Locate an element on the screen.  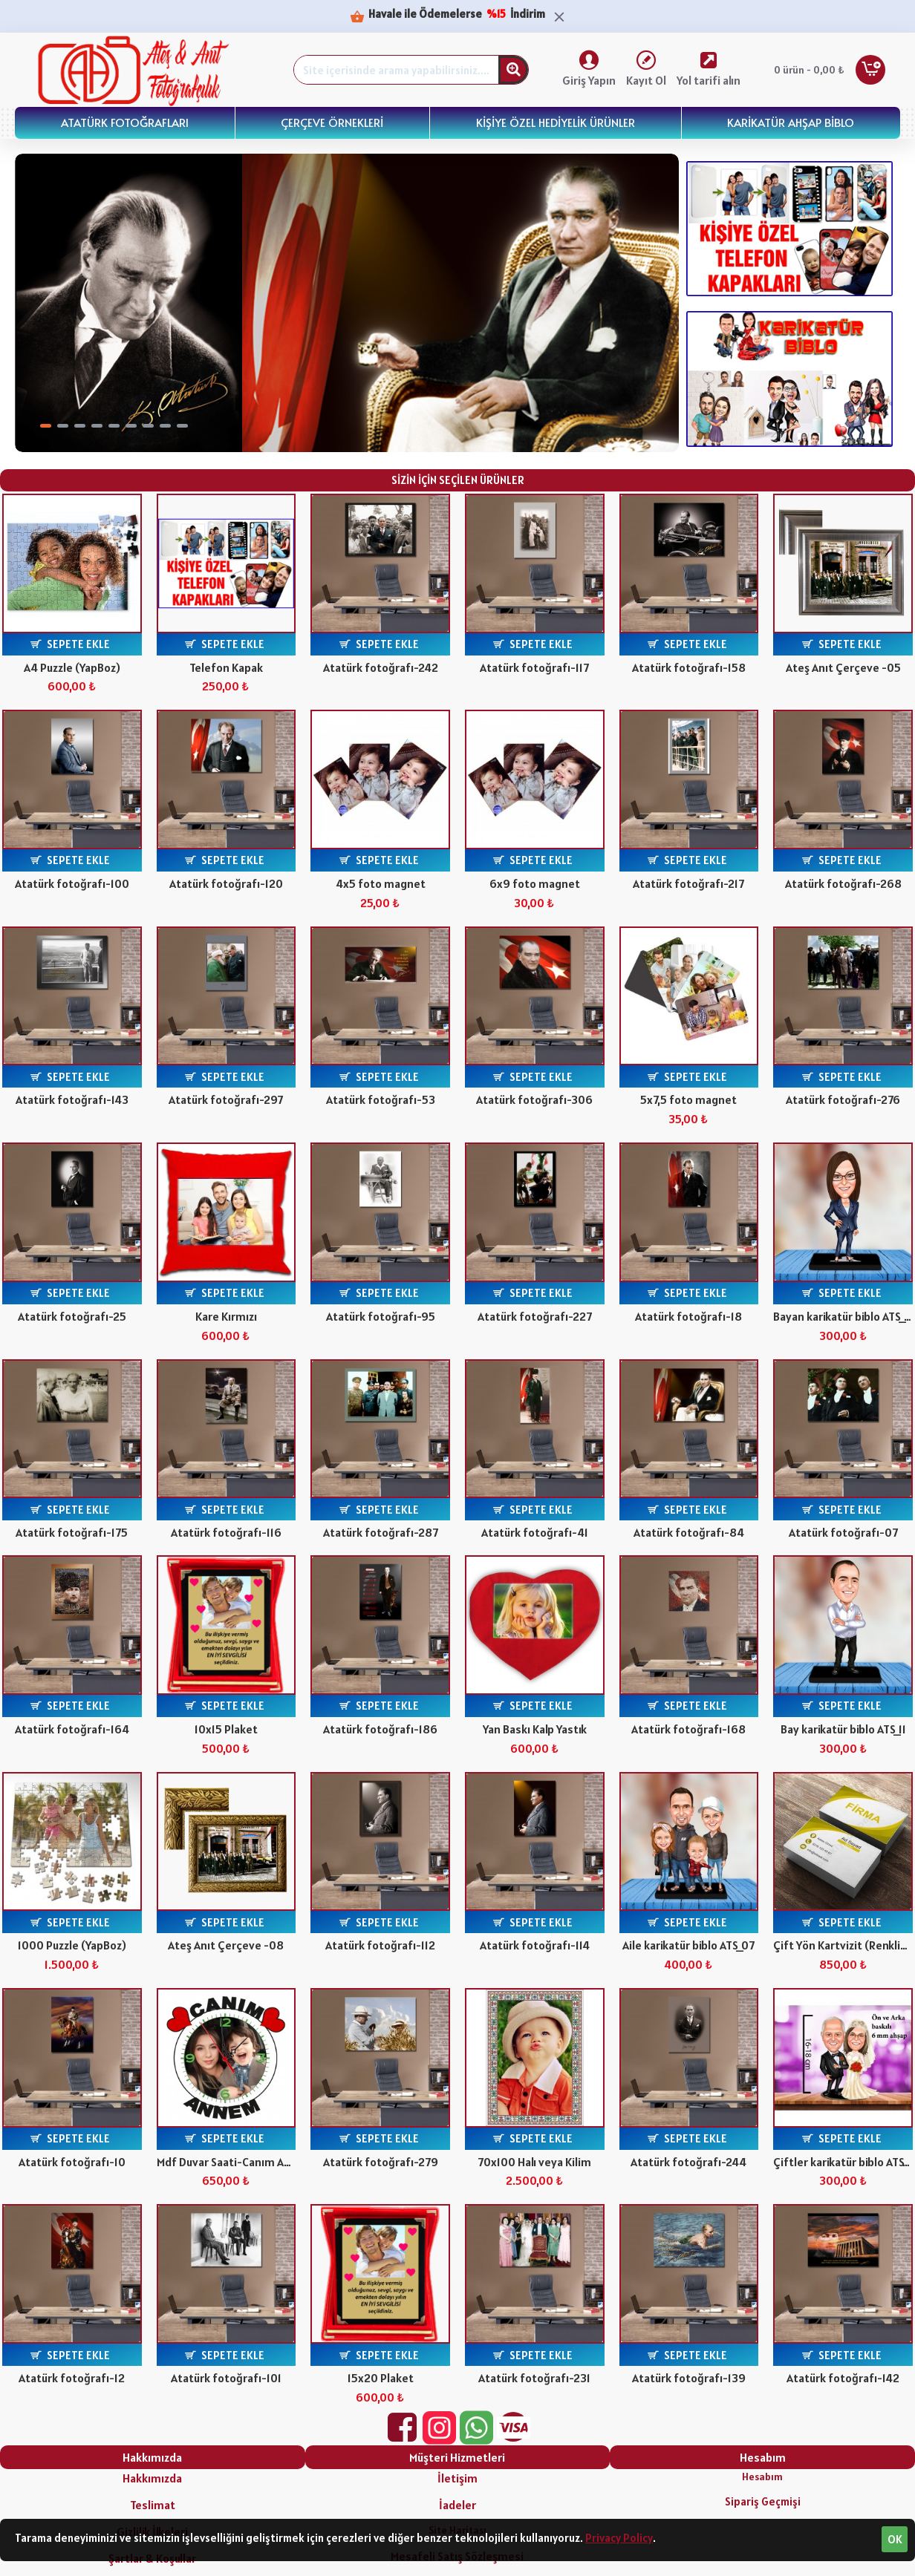
Atatürk fotoğrafı-95 is located at coordinates (380, 1316).